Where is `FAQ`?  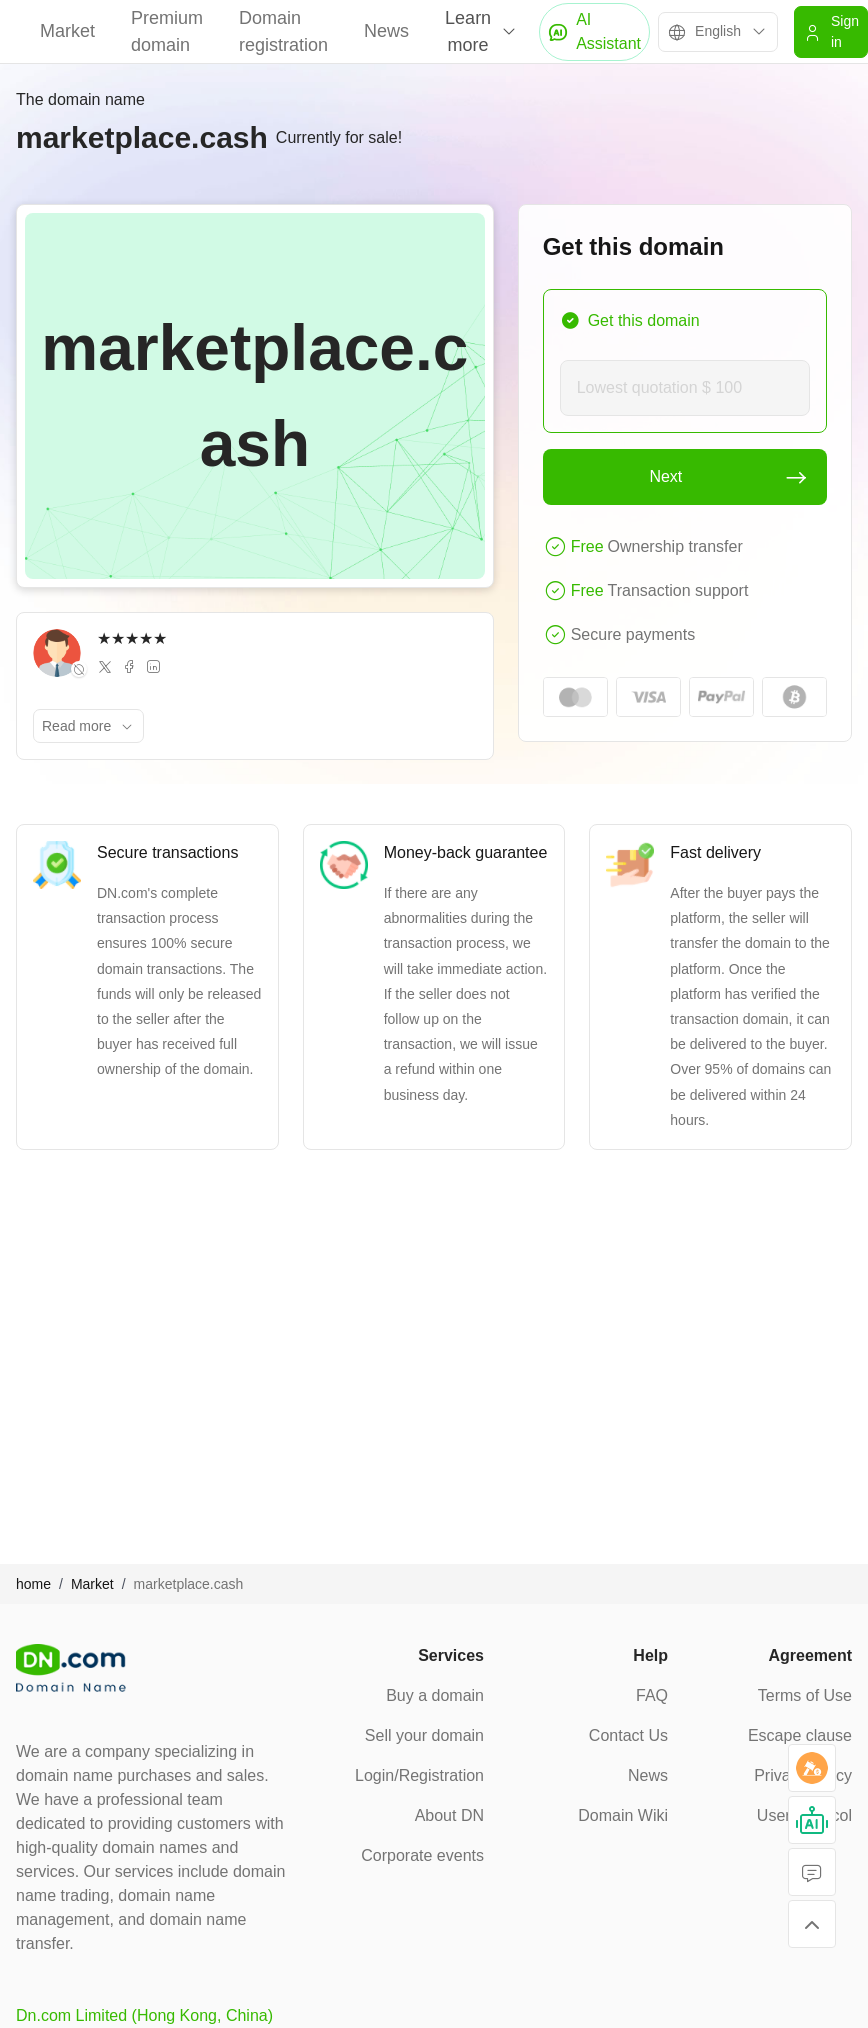 FAQ is located at coordinates (652, 1695).